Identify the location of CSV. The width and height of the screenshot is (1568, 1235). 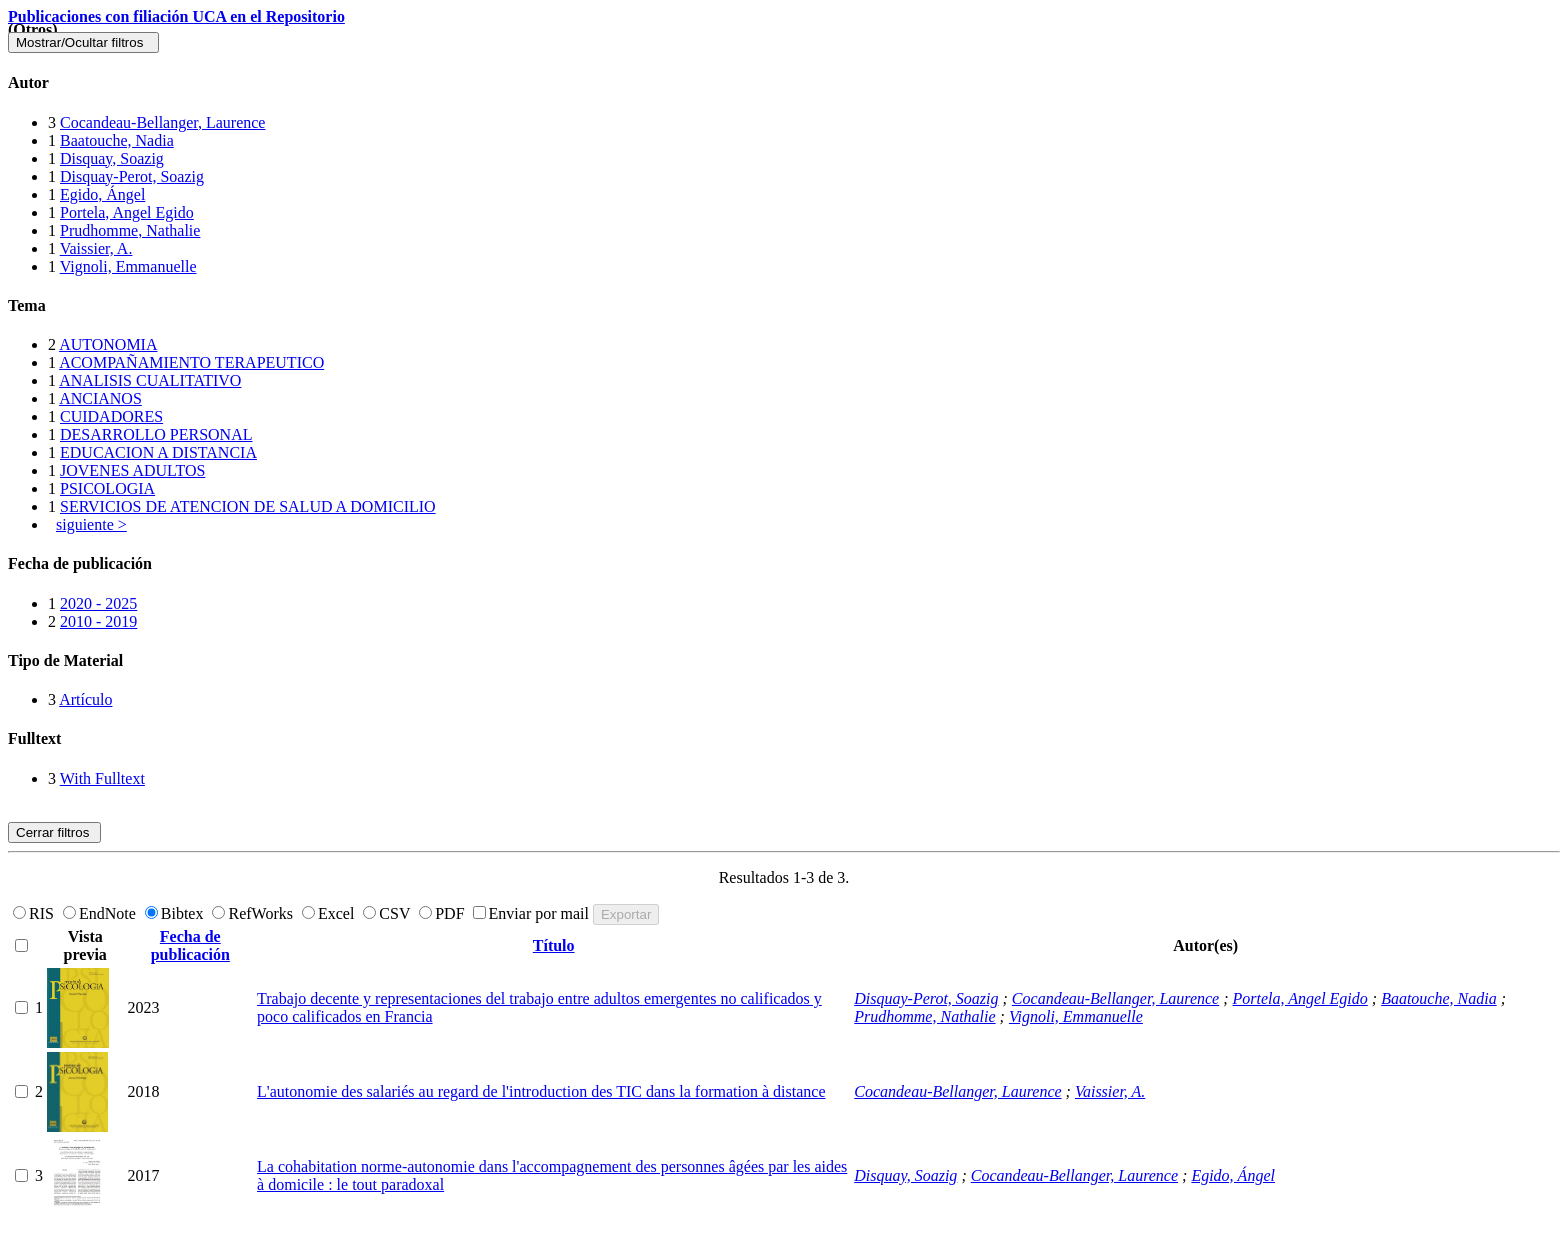
(388, 913).